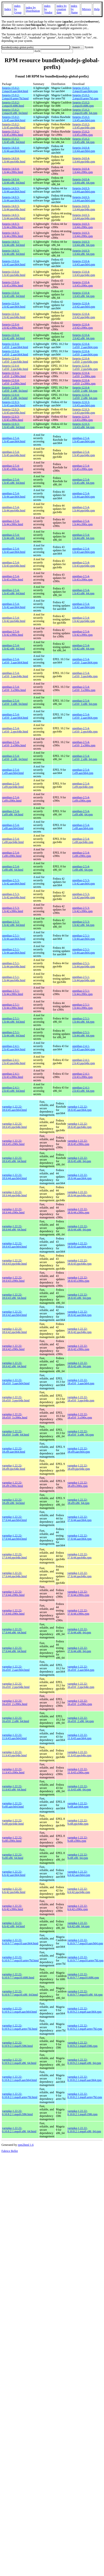 Image resolution: width=104 pixels, height=2576 pixels. What do you see at coordinates (82, 326) in the screenshot?
I see `forgejo-12.0.4-2.fc42.s390x.rpm` at bounding box center [82, 326].